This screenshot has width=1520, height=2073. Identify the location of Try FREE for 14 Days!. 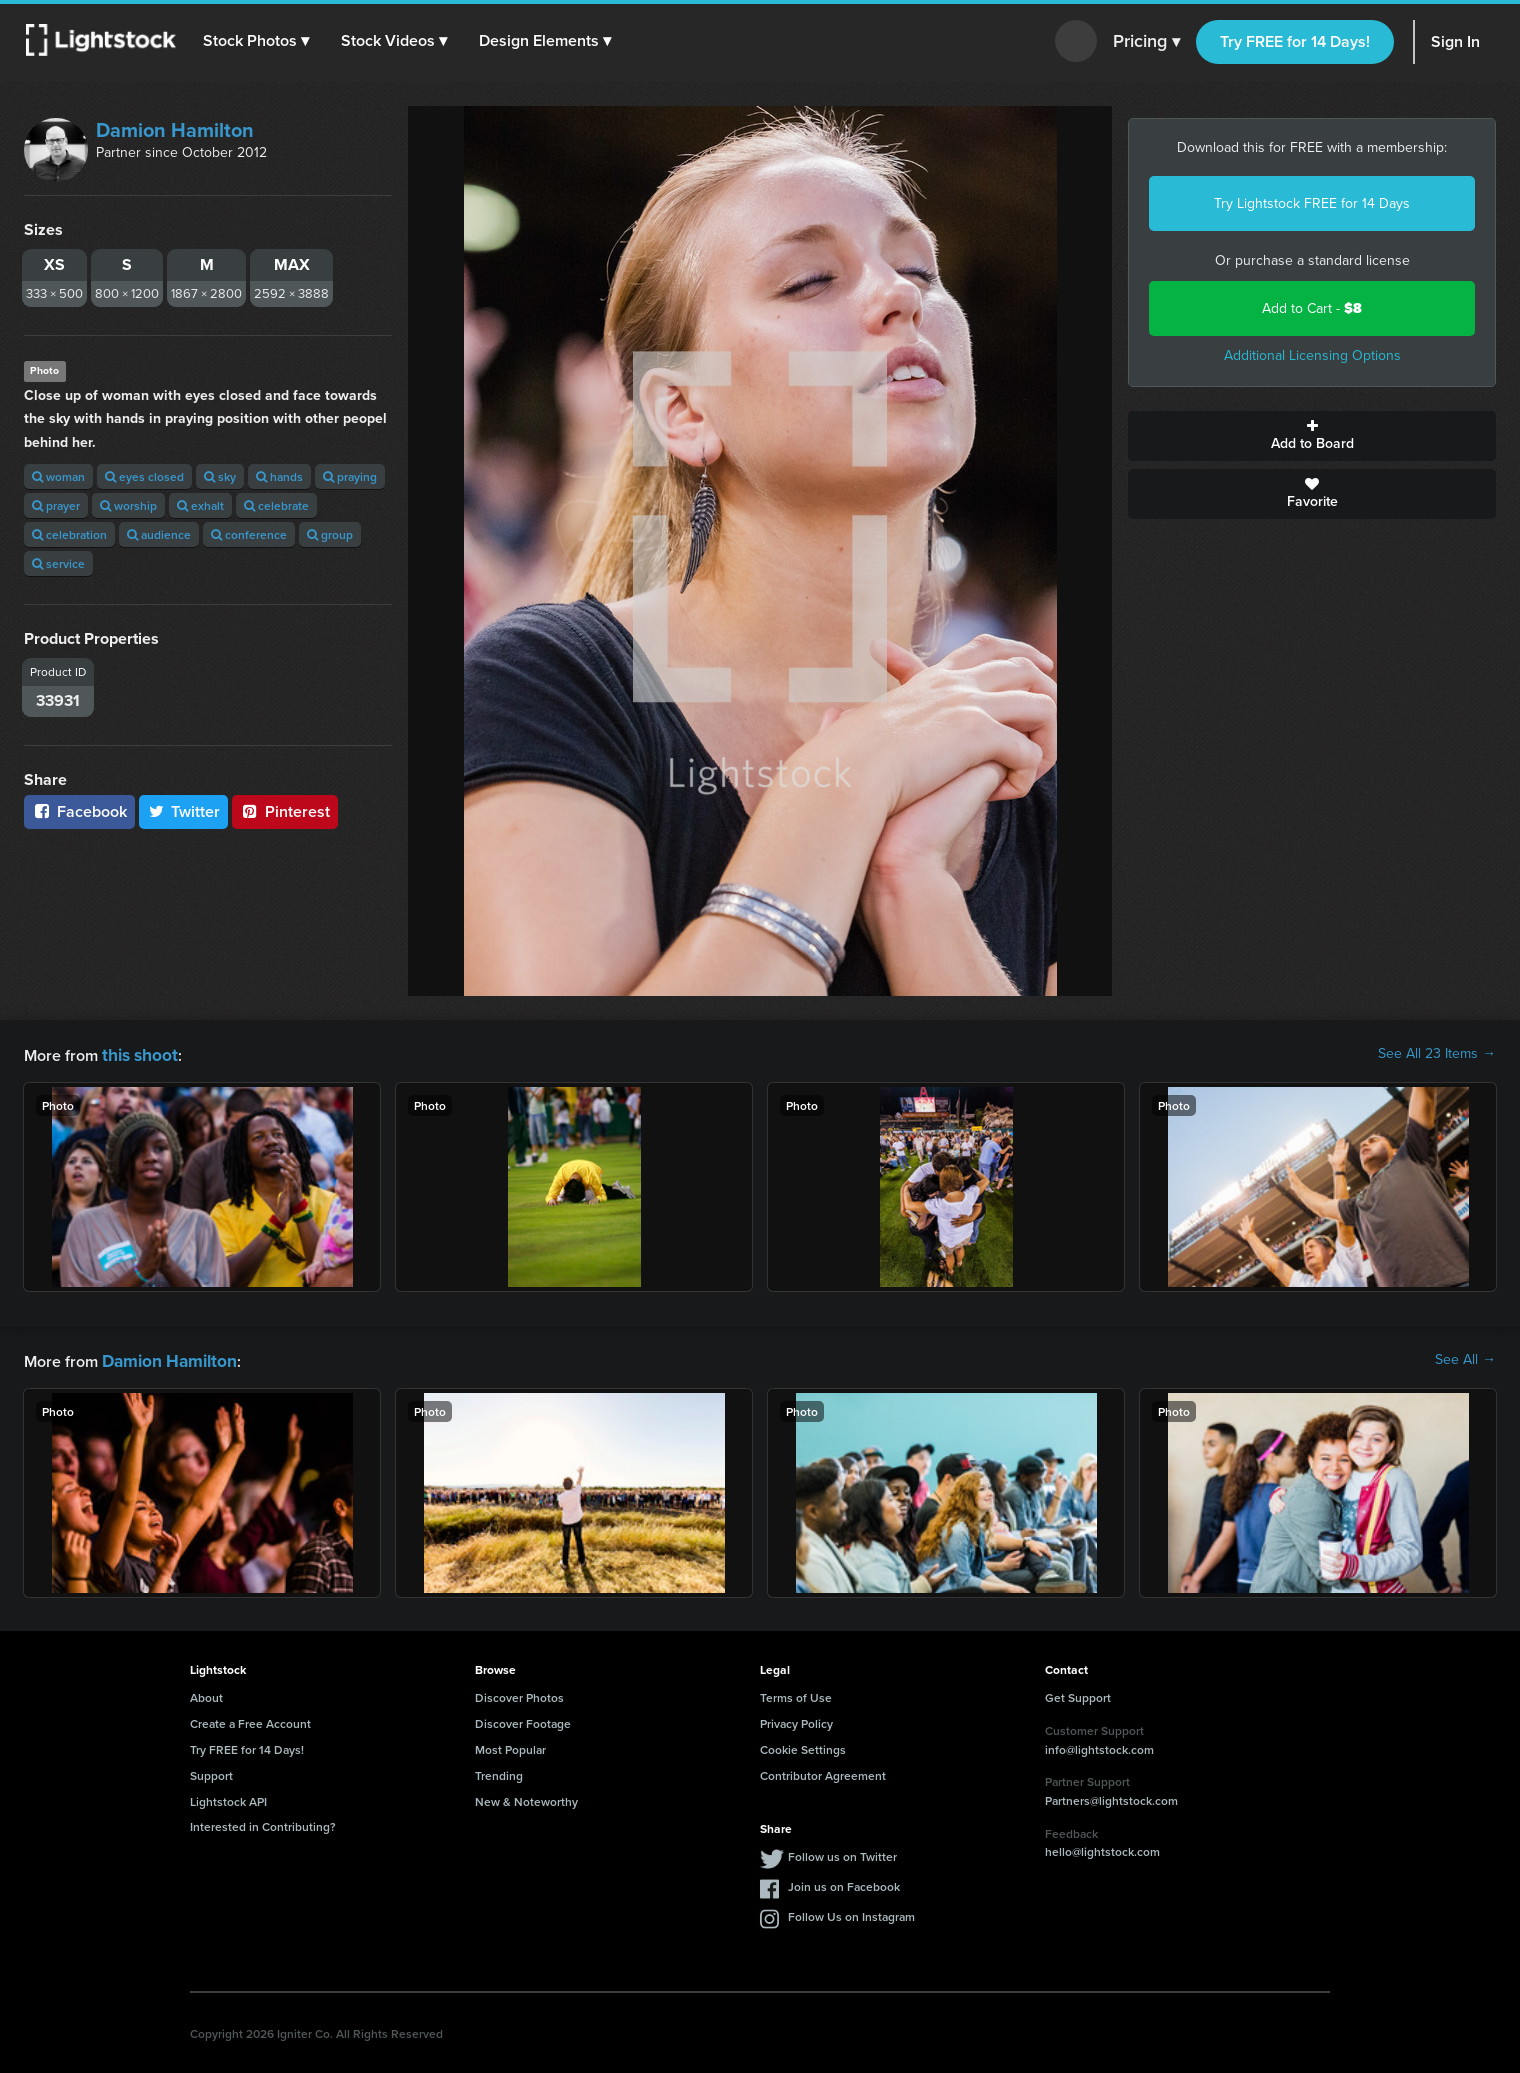
(1295, 41).